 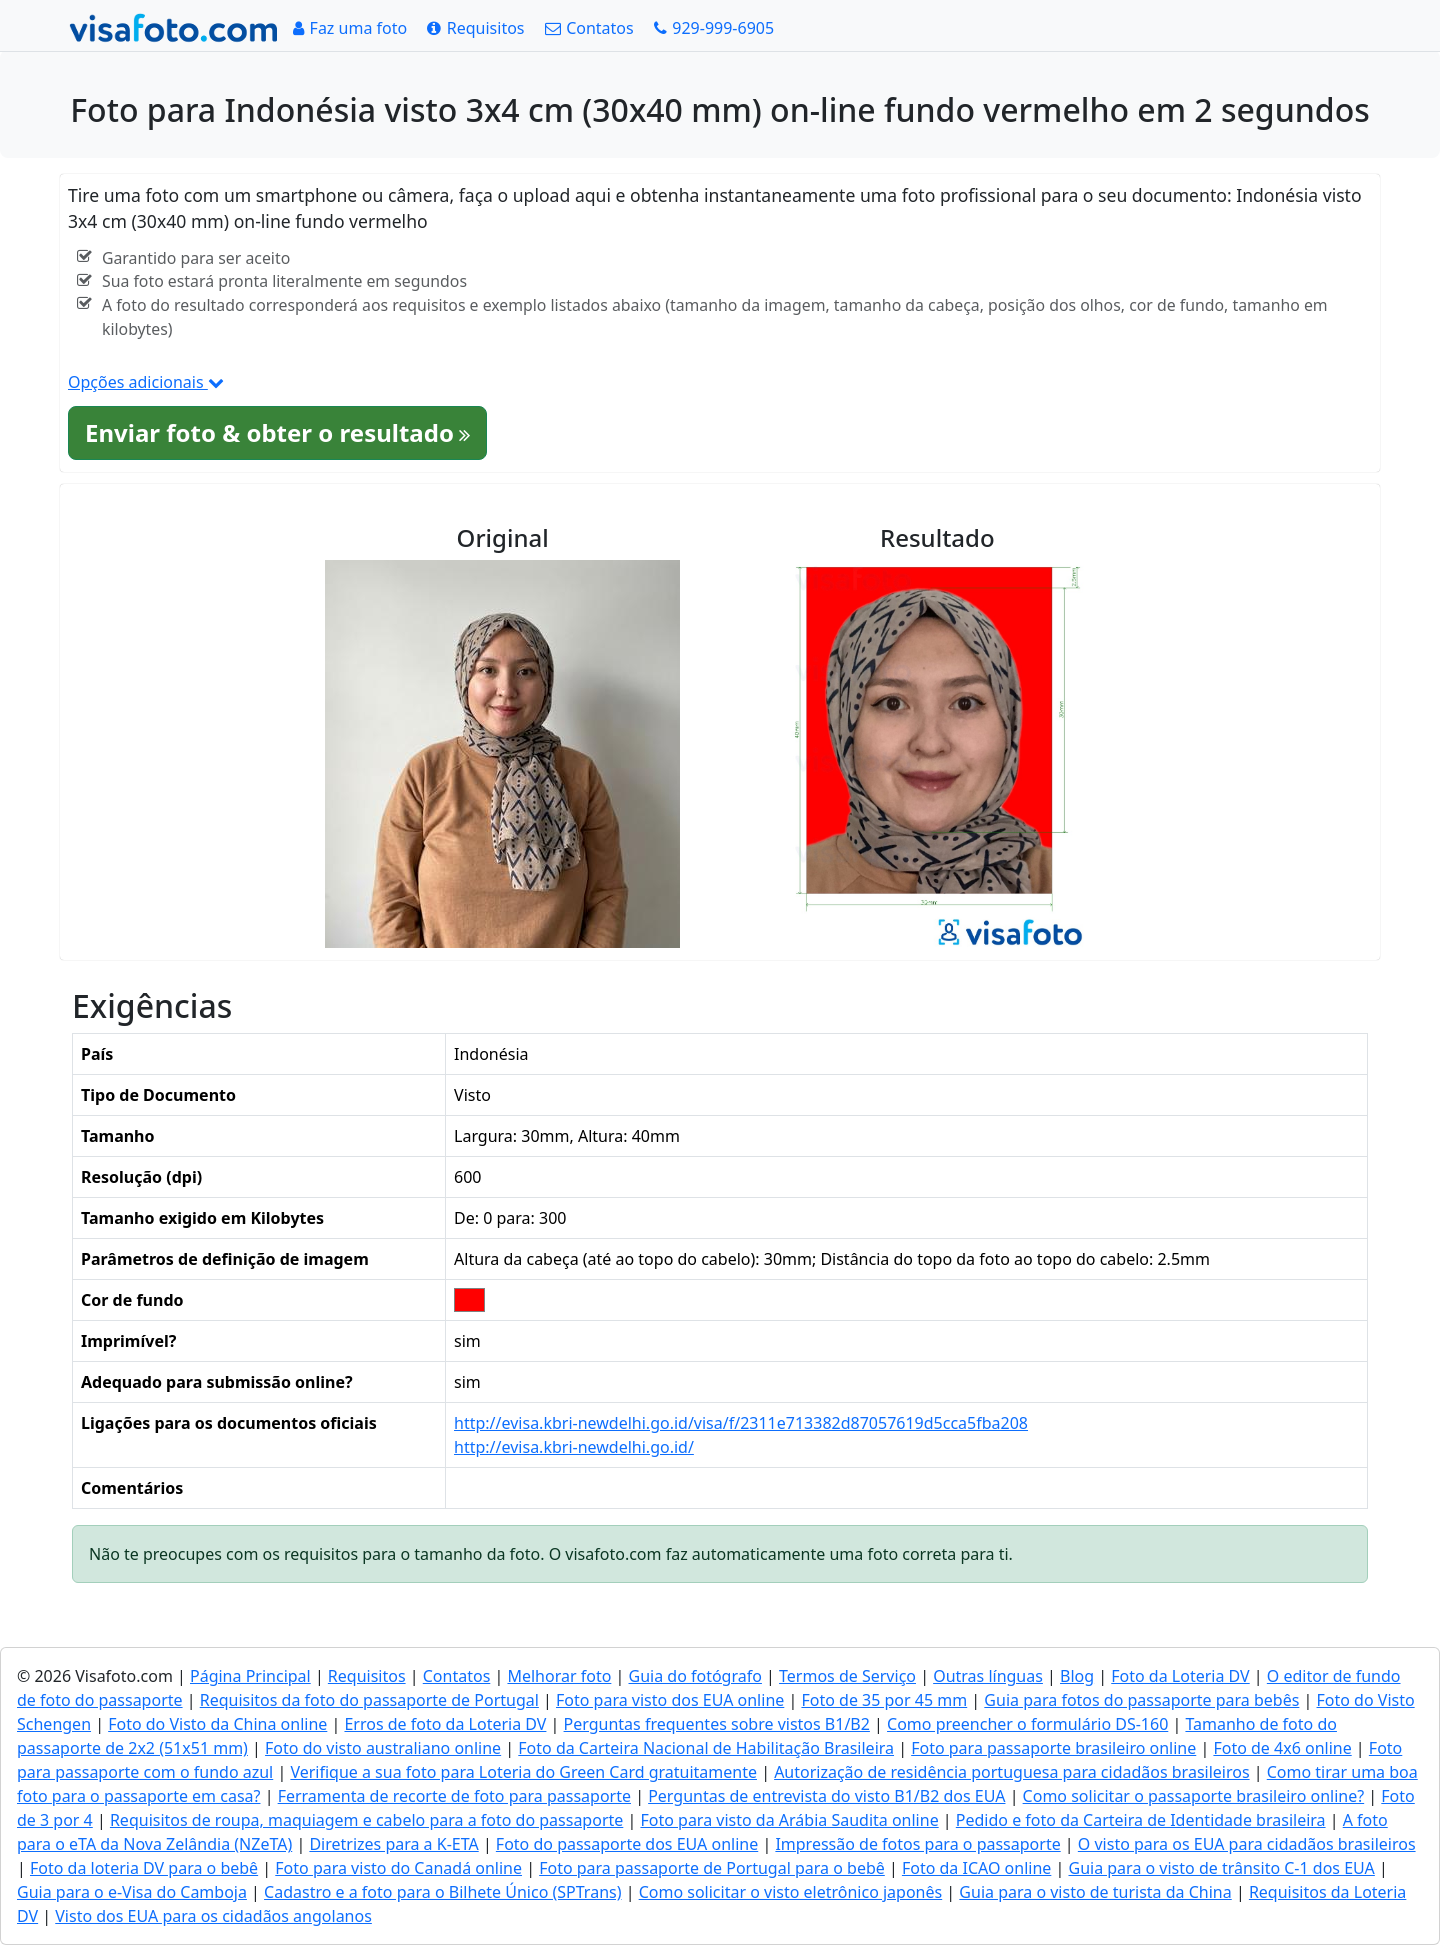 What do you see at coordinates (847, 1676) in the screenshot?
I see `Termos de Serviço` at bounding box center [847, 1676].